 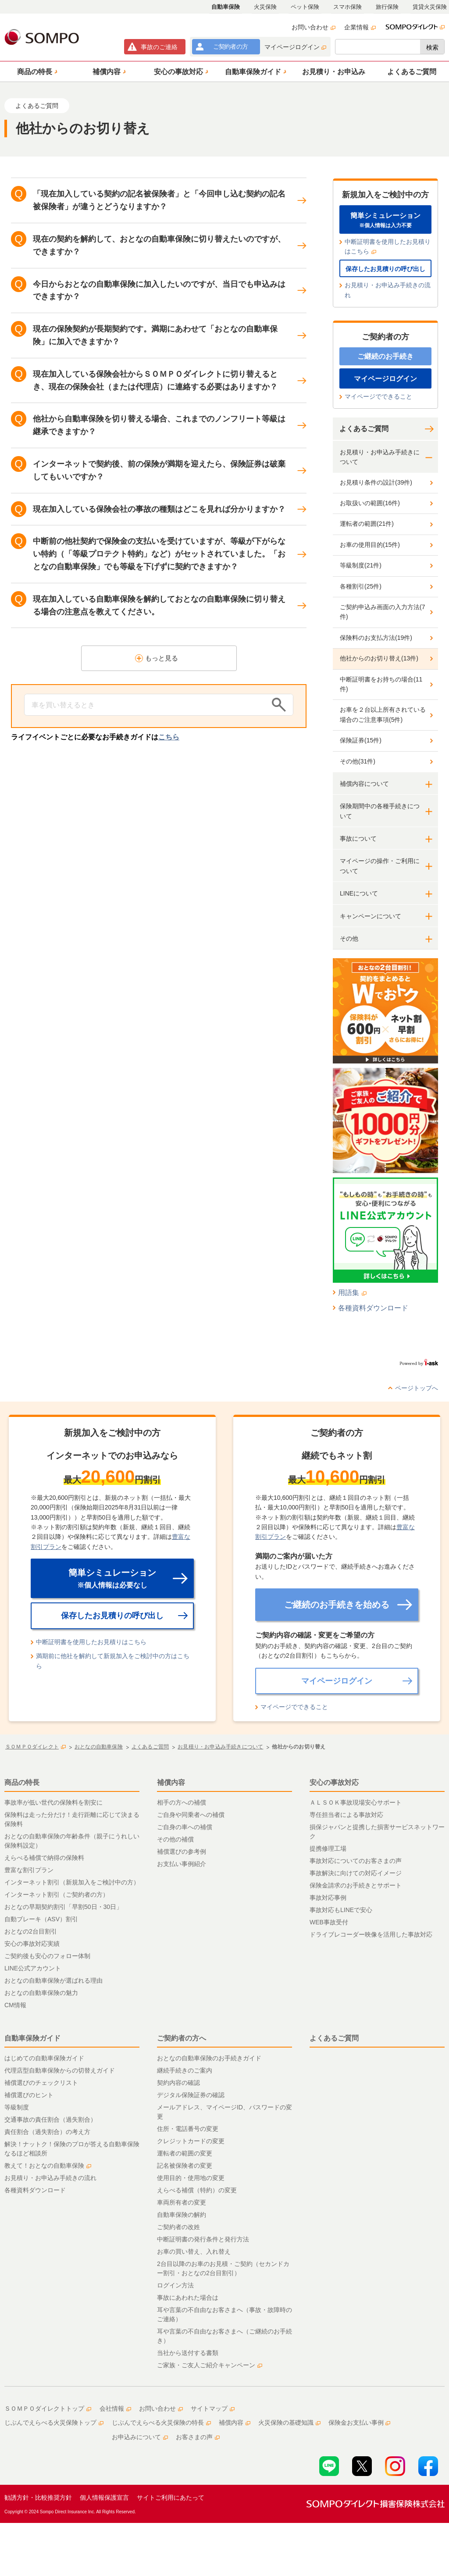 I want to click on 保険期間中の各種手続きについて [button], so click(x=380, y=811).